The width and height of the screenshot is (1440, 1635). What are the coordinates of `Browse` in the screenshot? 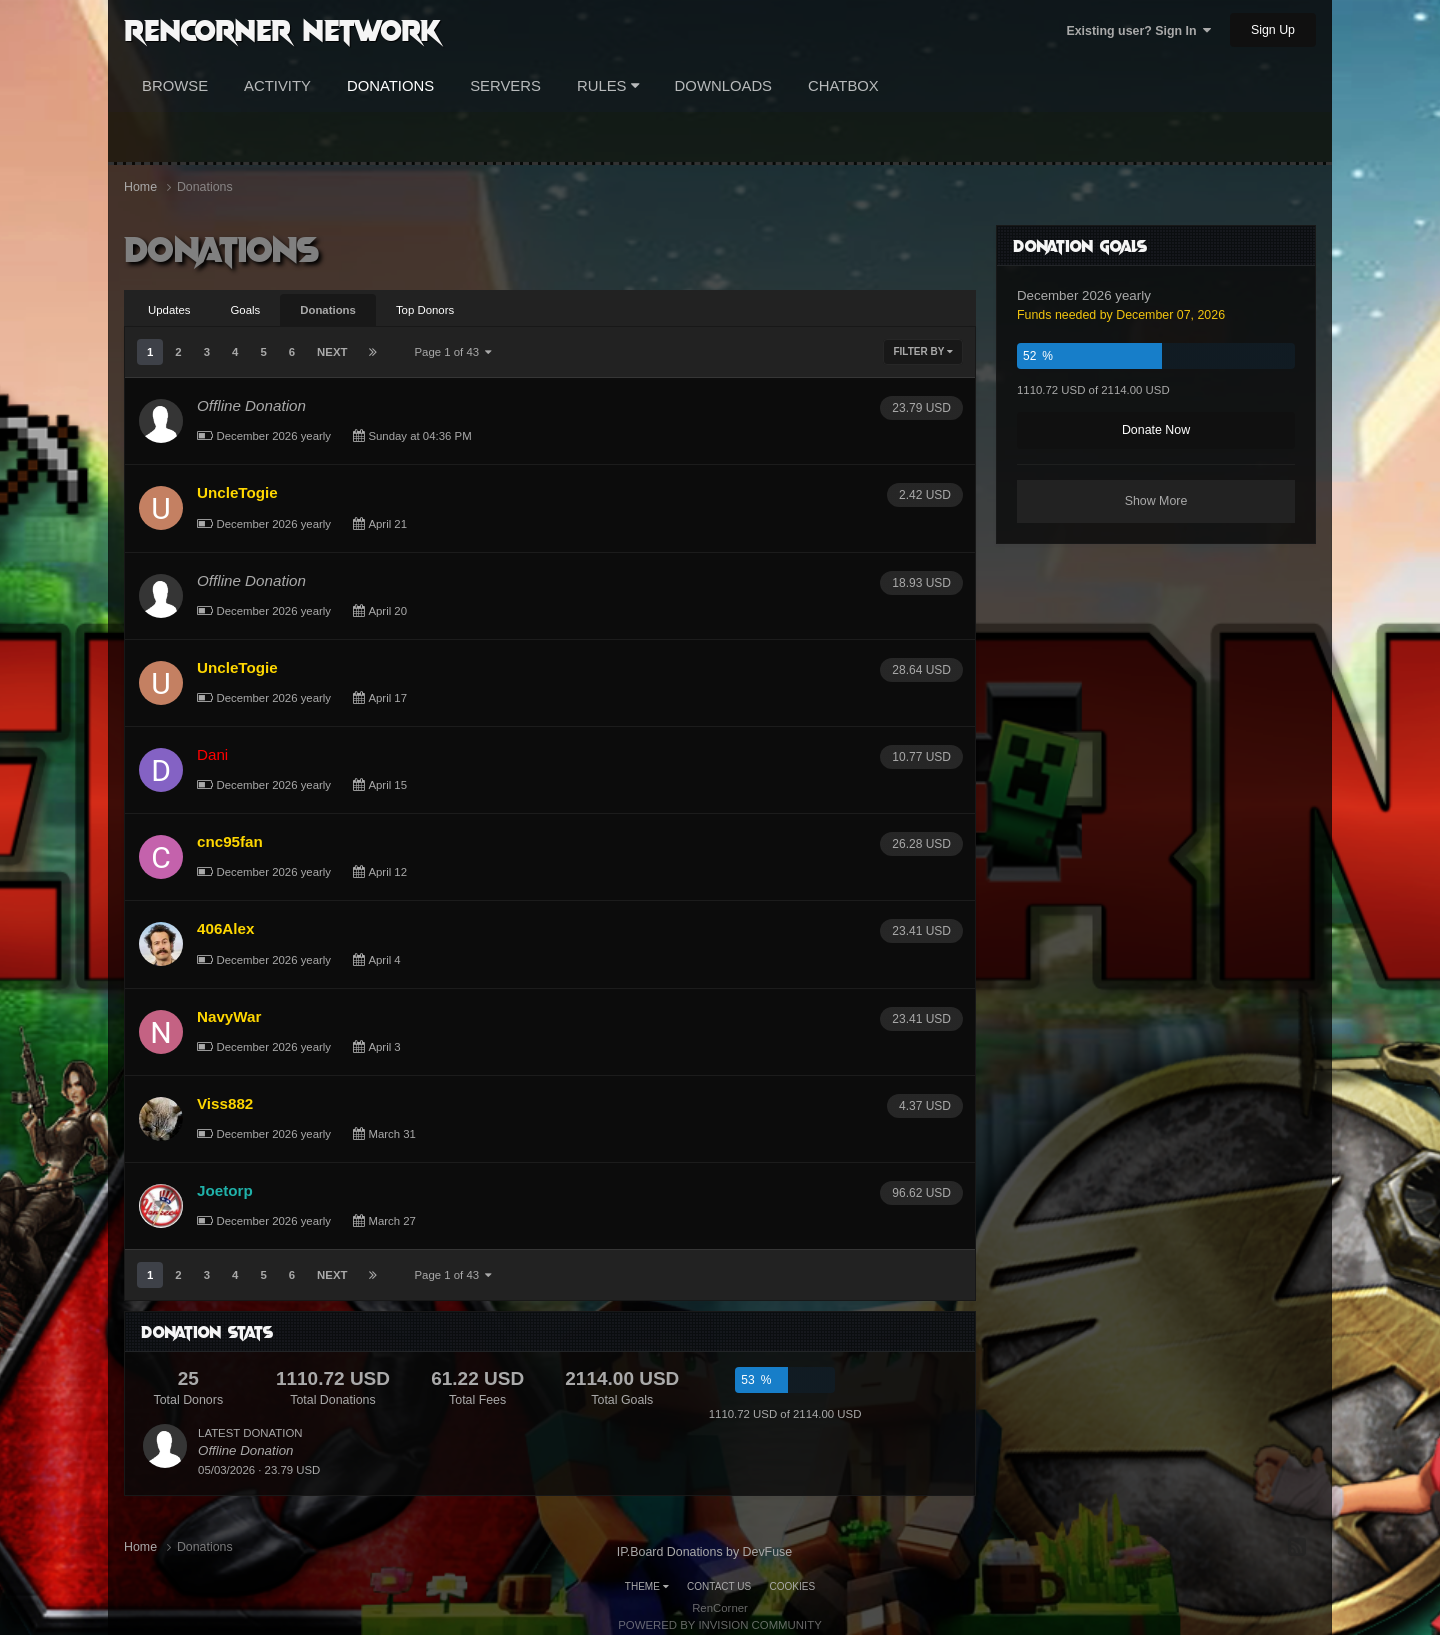 It's located at (175, 86).